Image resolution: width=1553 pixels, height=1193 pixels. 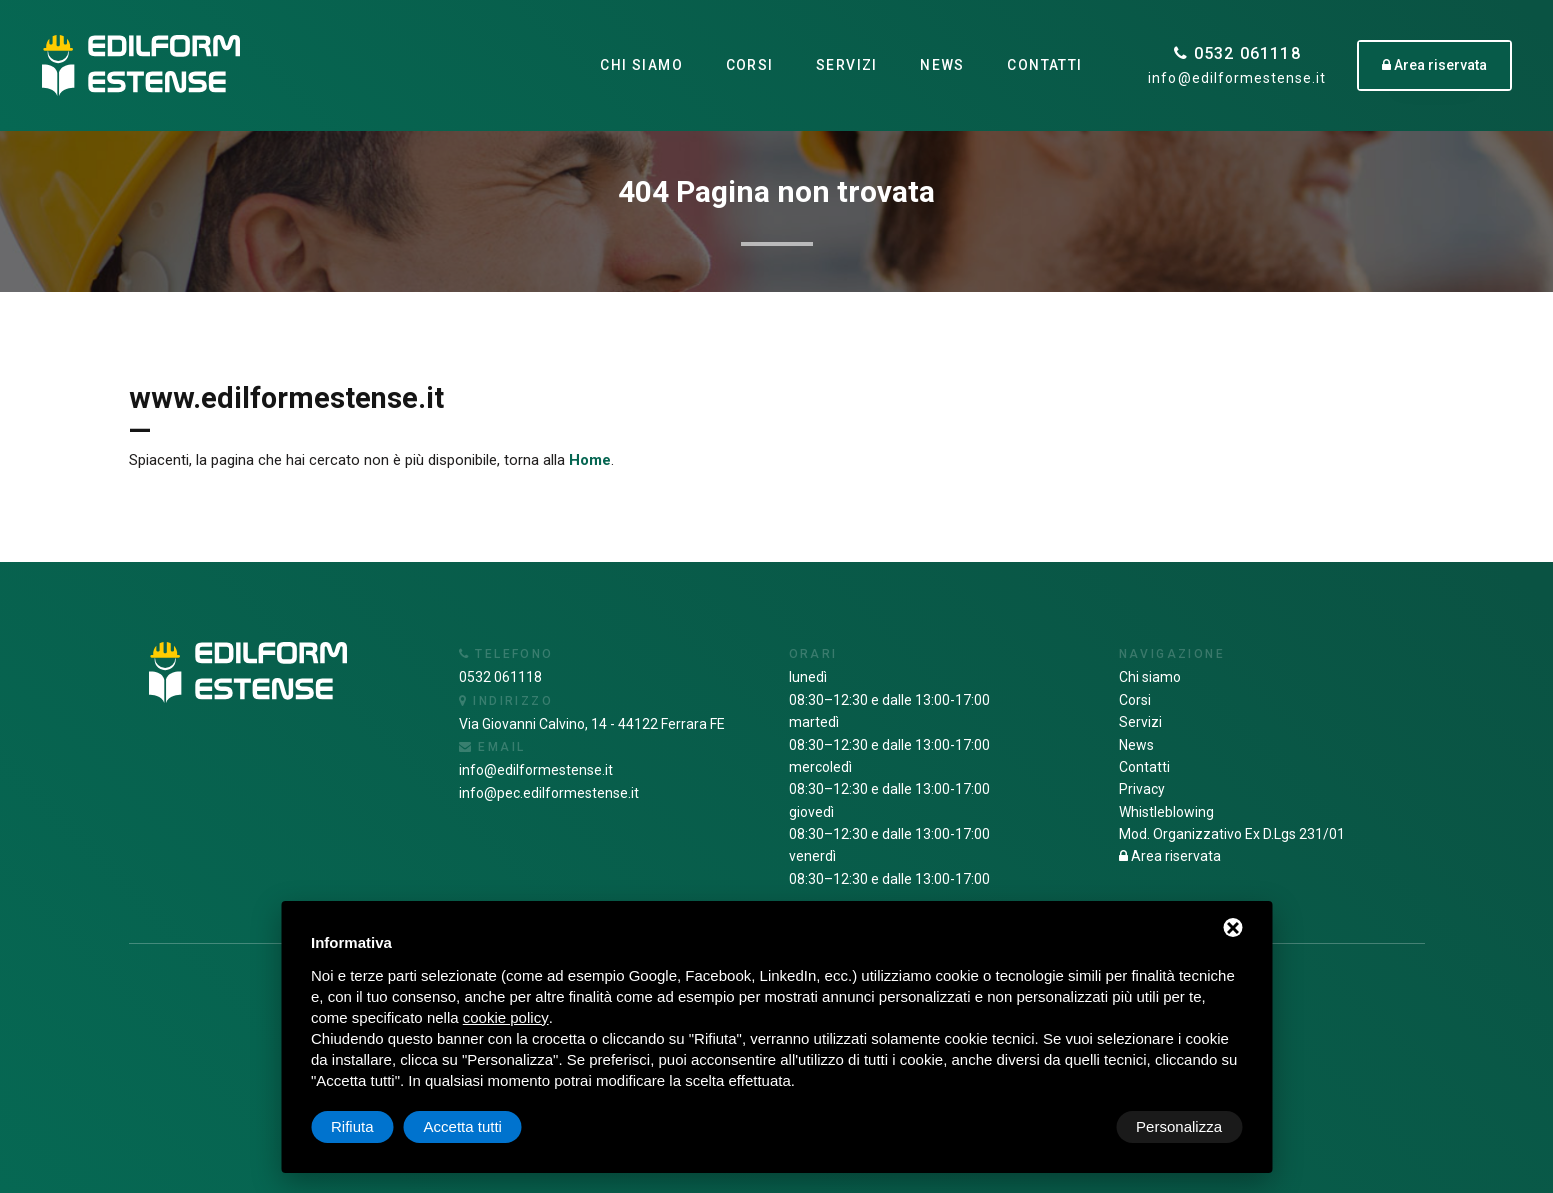 I want to click on Servizi, so click(x=847, y=65).